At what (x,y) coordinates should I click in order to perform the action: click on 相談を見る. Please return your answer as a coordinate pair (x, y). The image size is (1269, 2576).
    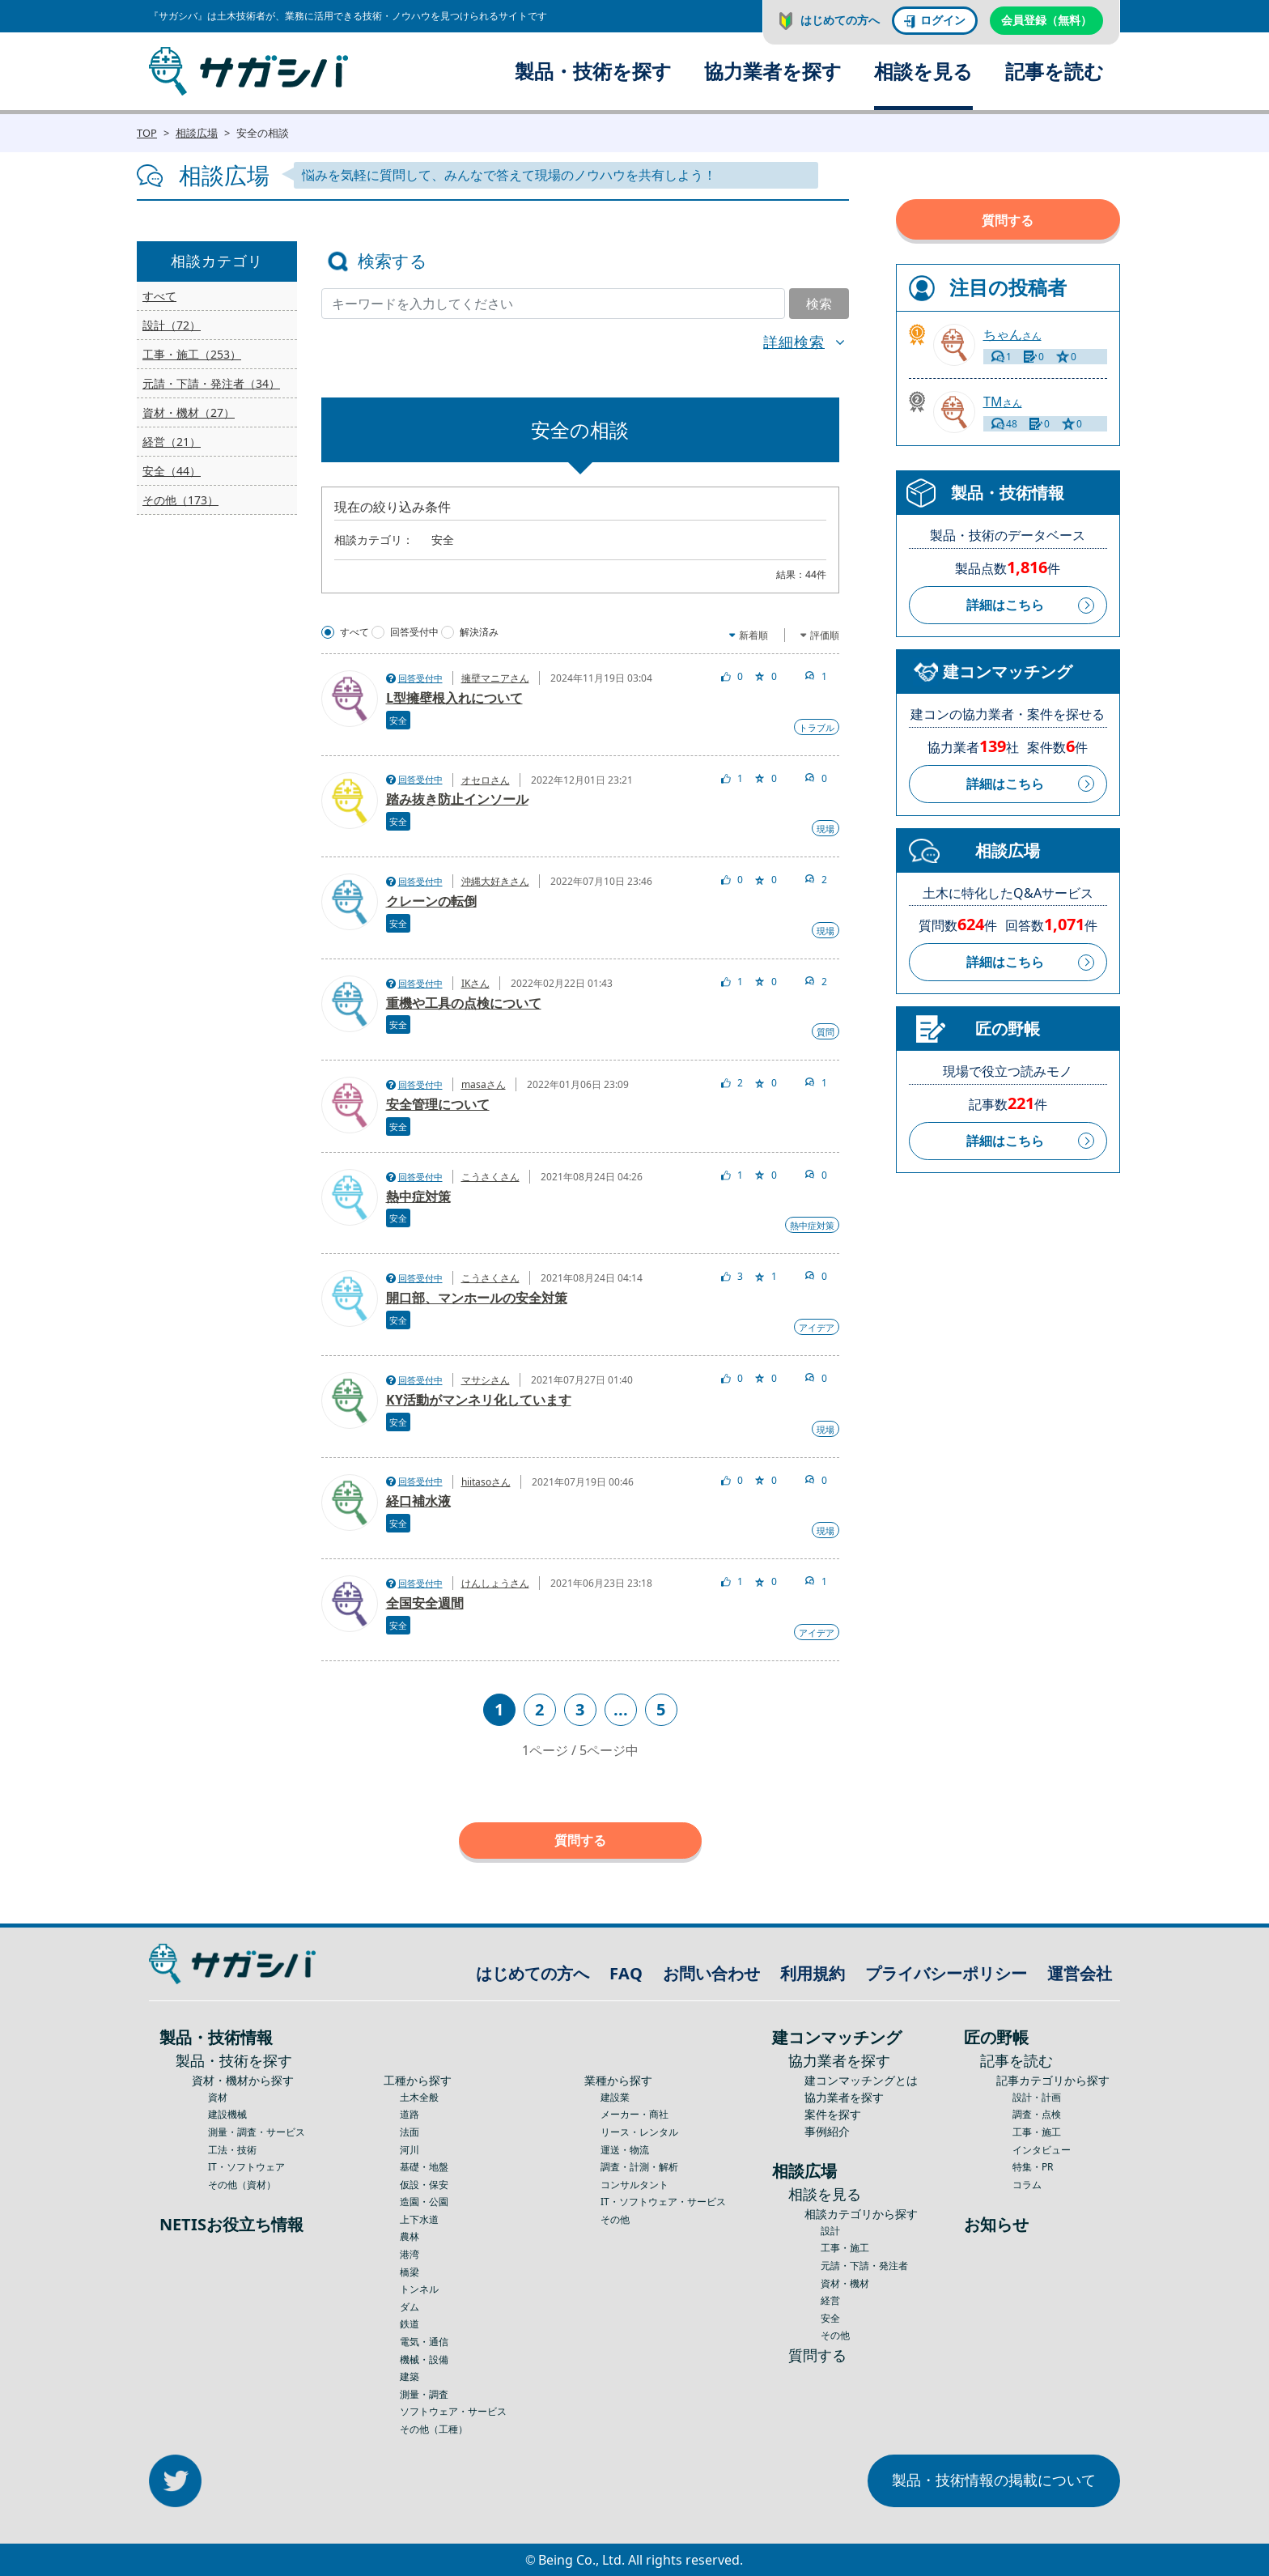
    Looking at the image, I should click on (923, 70).